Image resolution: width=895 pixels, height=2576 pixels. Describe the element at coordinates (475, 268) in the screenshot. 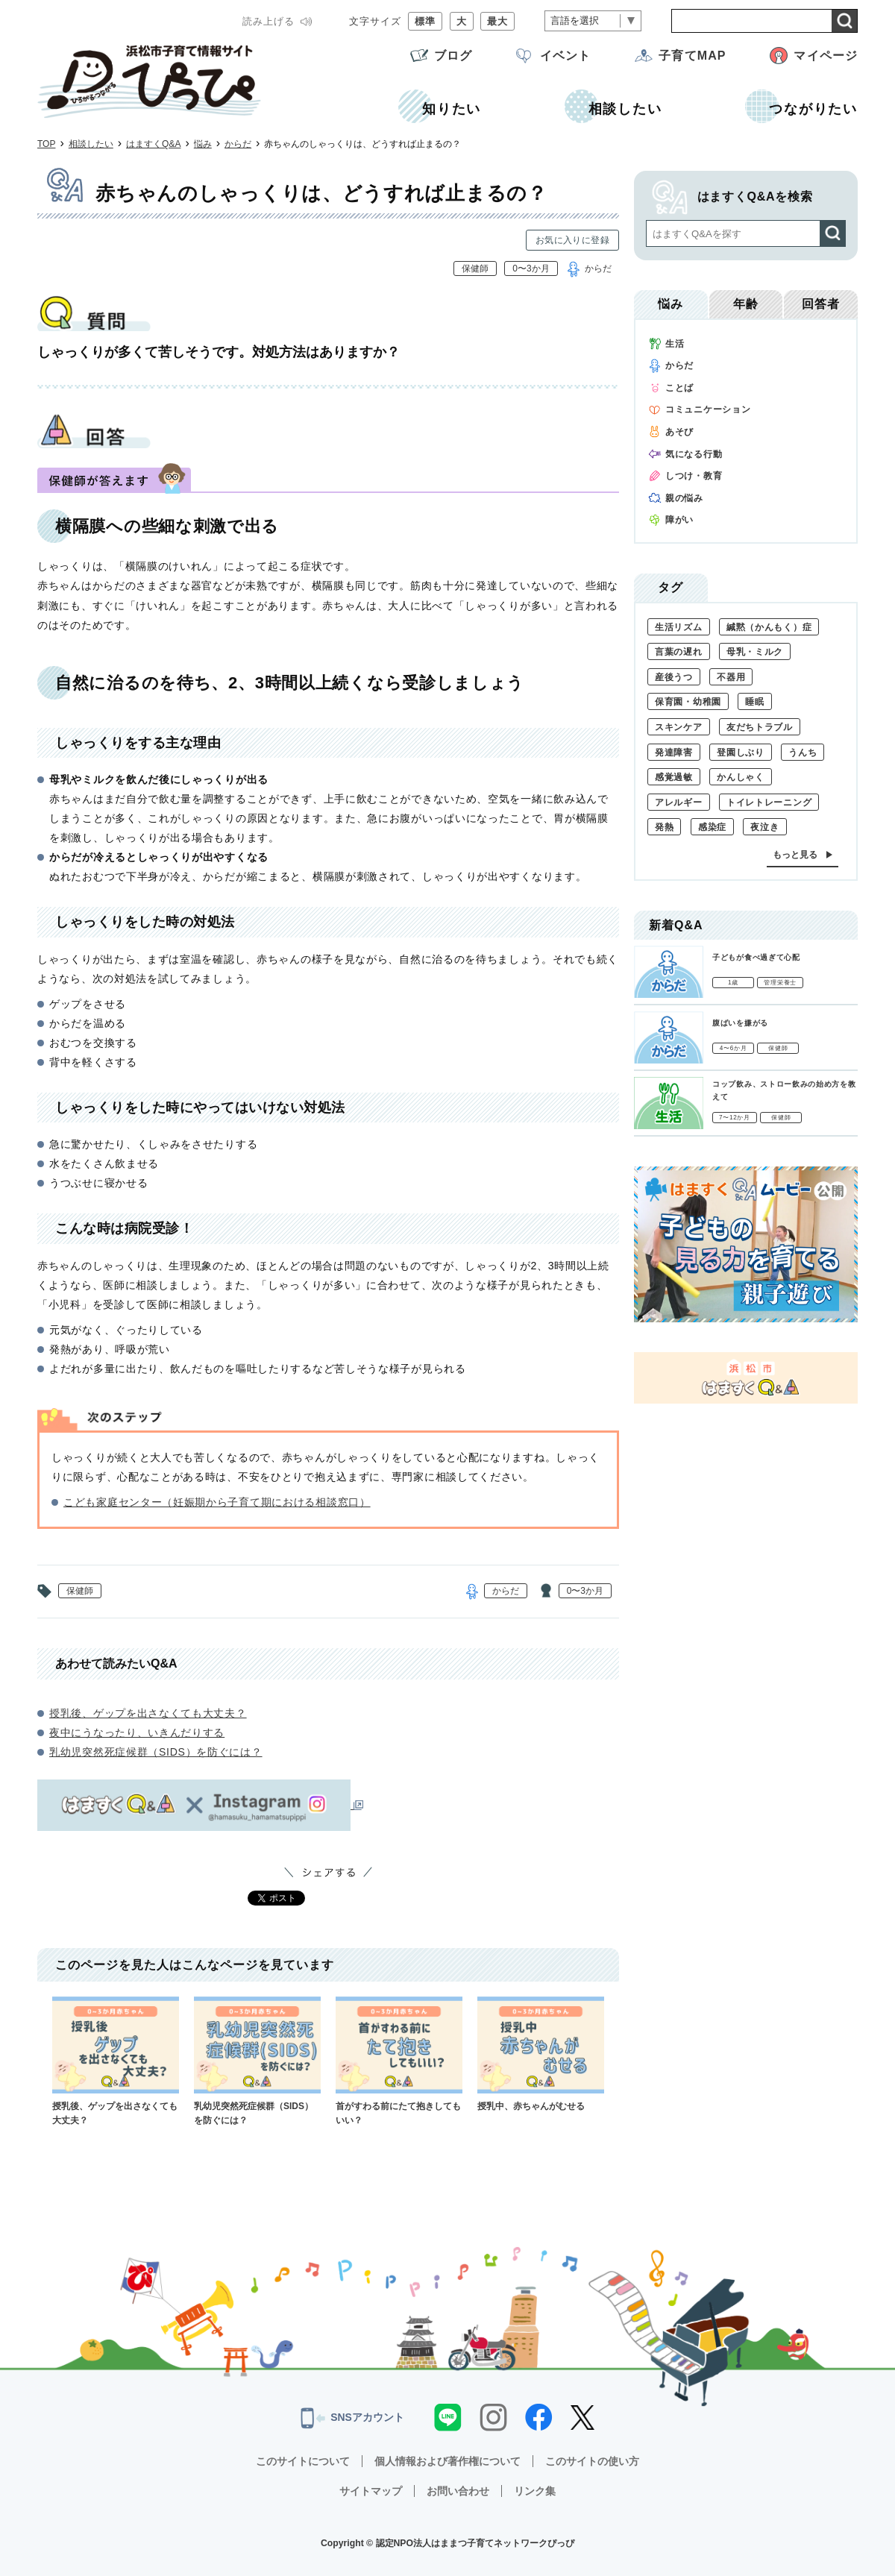

I see `保健師` at that location.